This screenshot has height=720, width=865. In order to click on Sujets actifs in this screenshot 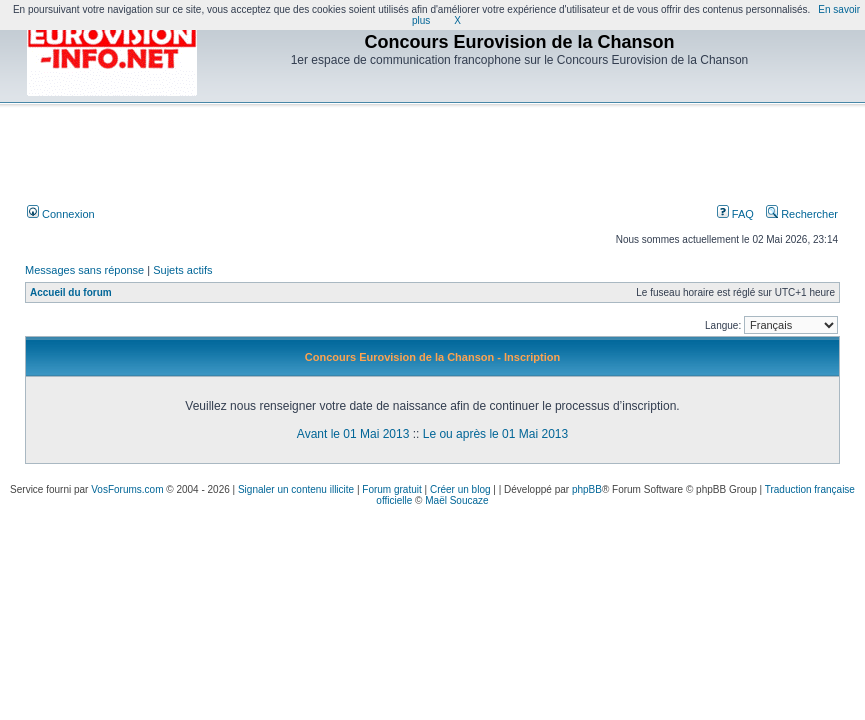, I will do `click(182, 270)`.